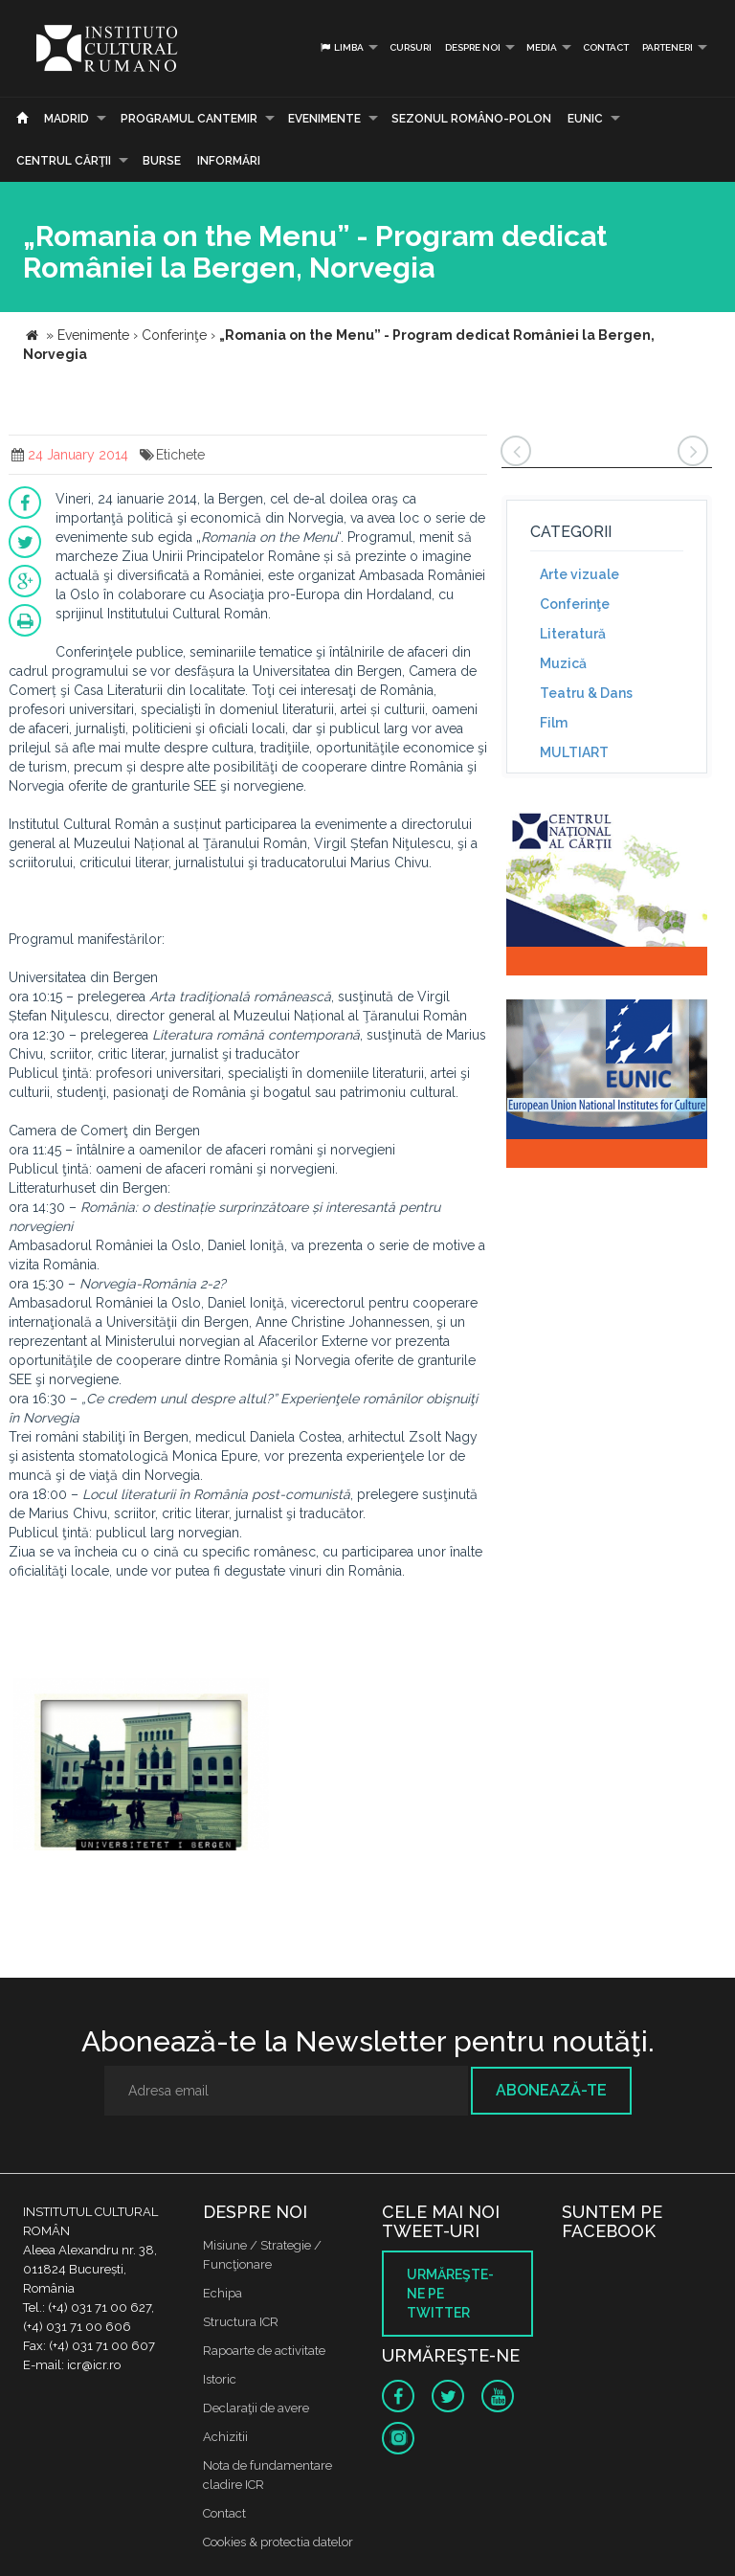  What do you see at coordinates (219, 2379) in the screenshot?
I see `Istoric` at bounding box center [219, 2379].